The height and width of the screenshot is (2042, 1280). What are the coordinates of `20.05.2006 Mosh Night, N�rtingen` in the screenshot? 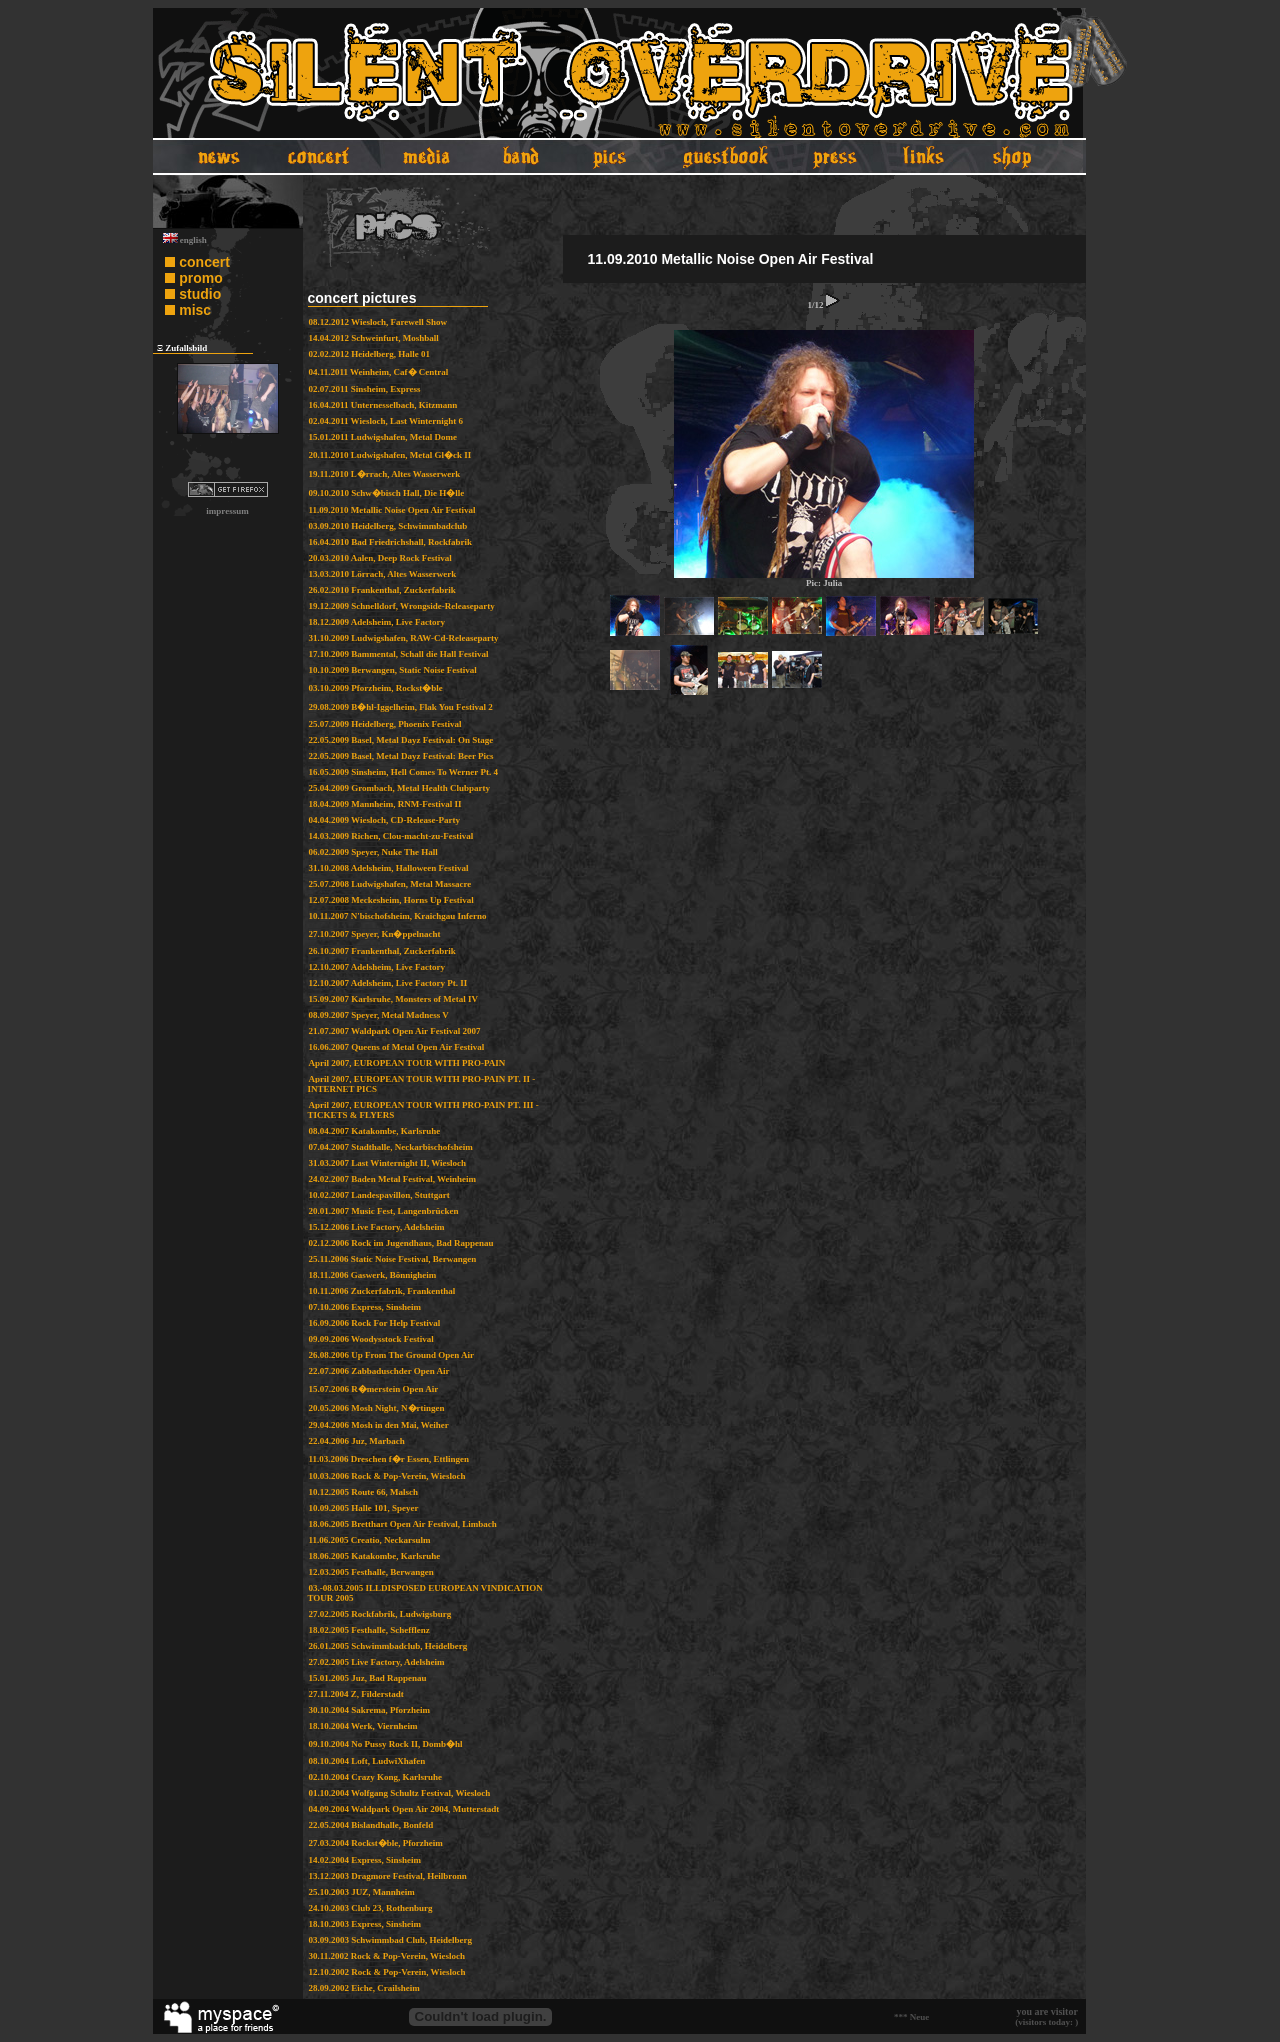 It's located at (377, 1408).